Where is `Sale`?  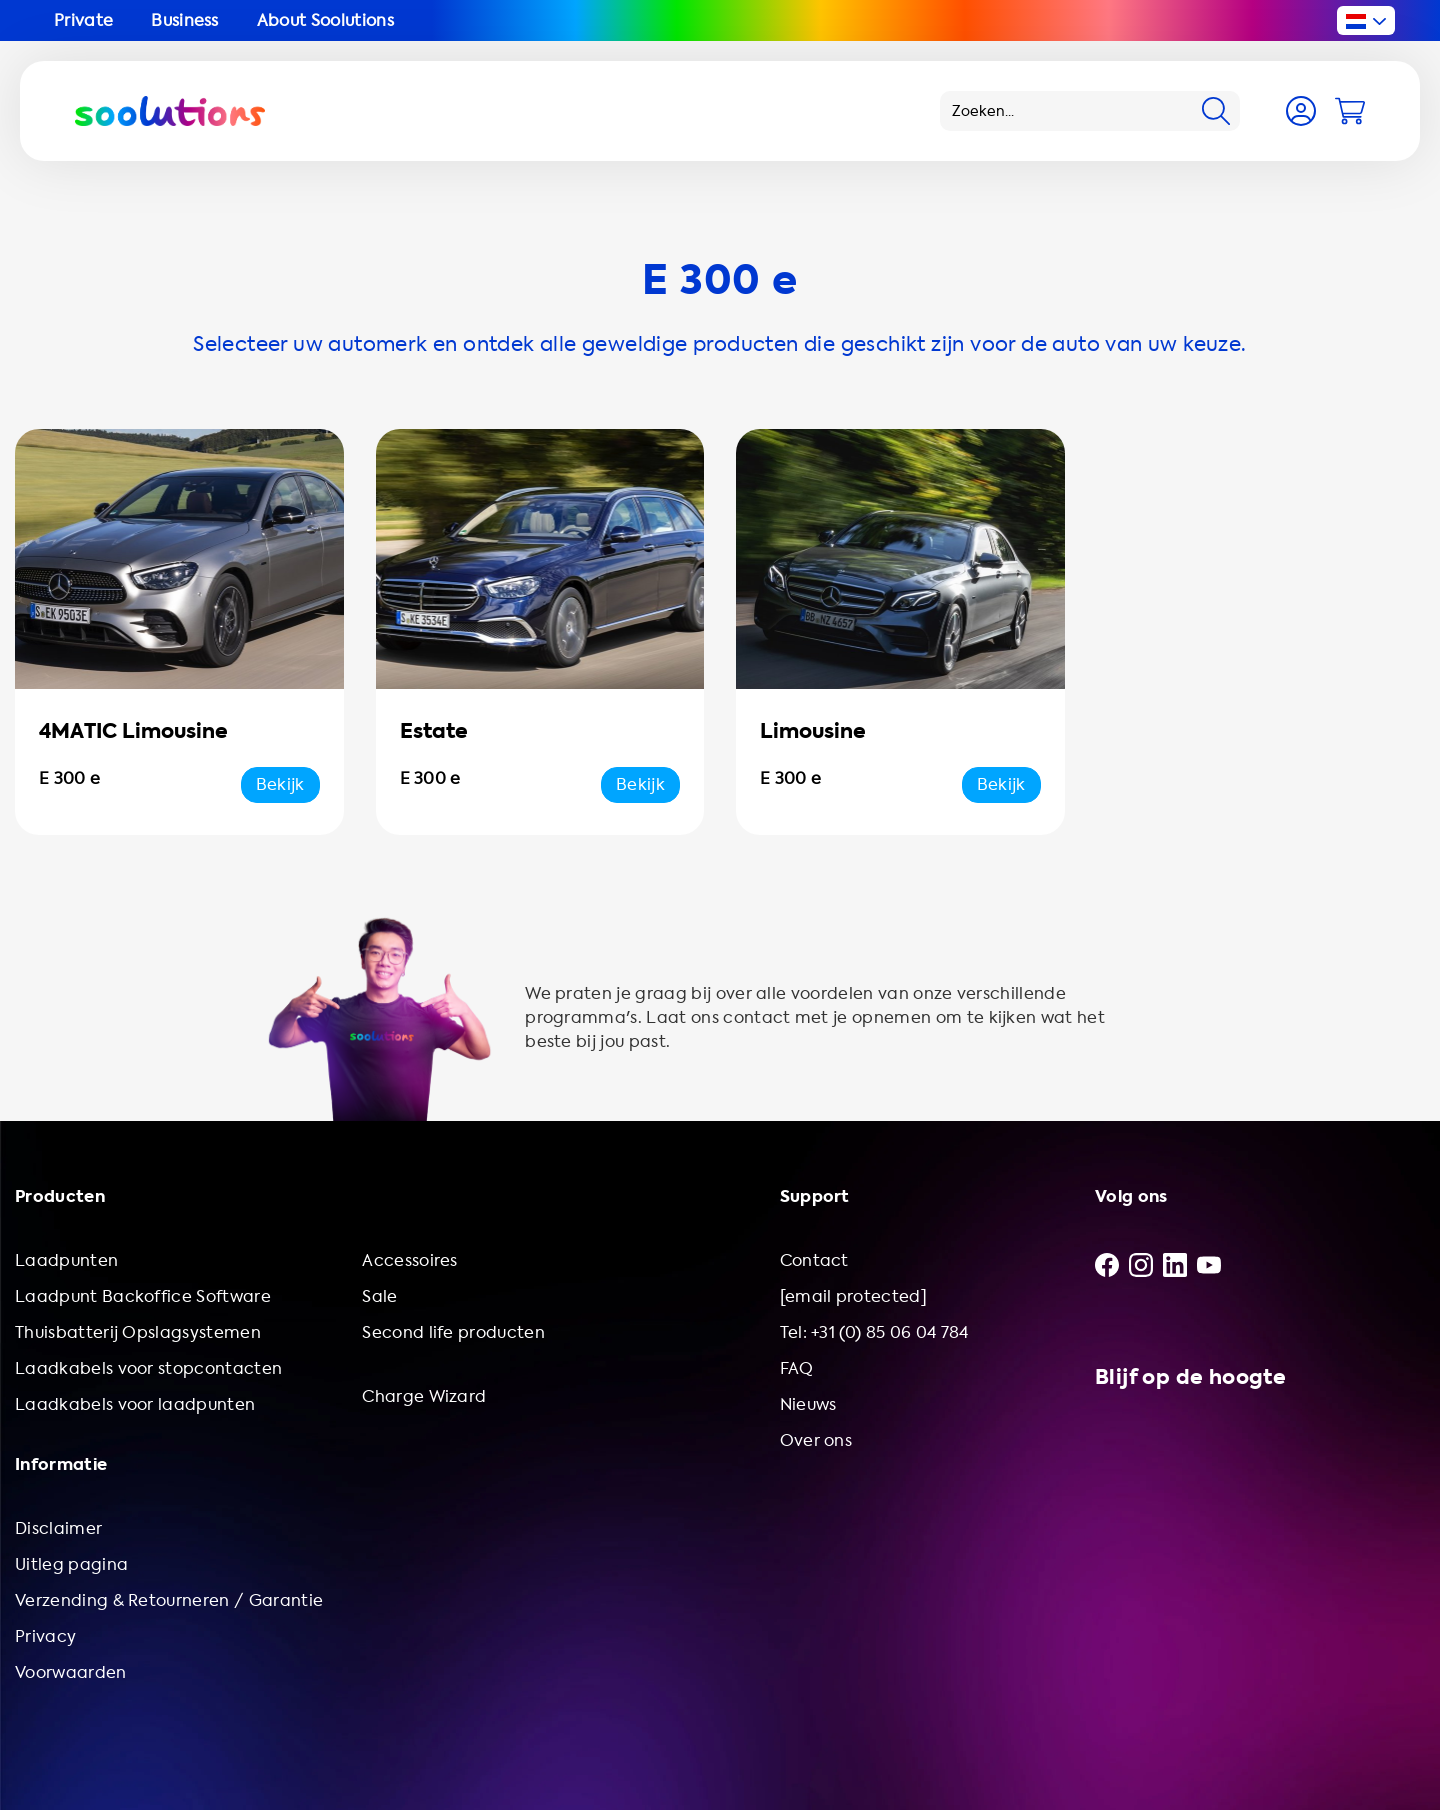 Sale is located at coordinates (379, 1296).